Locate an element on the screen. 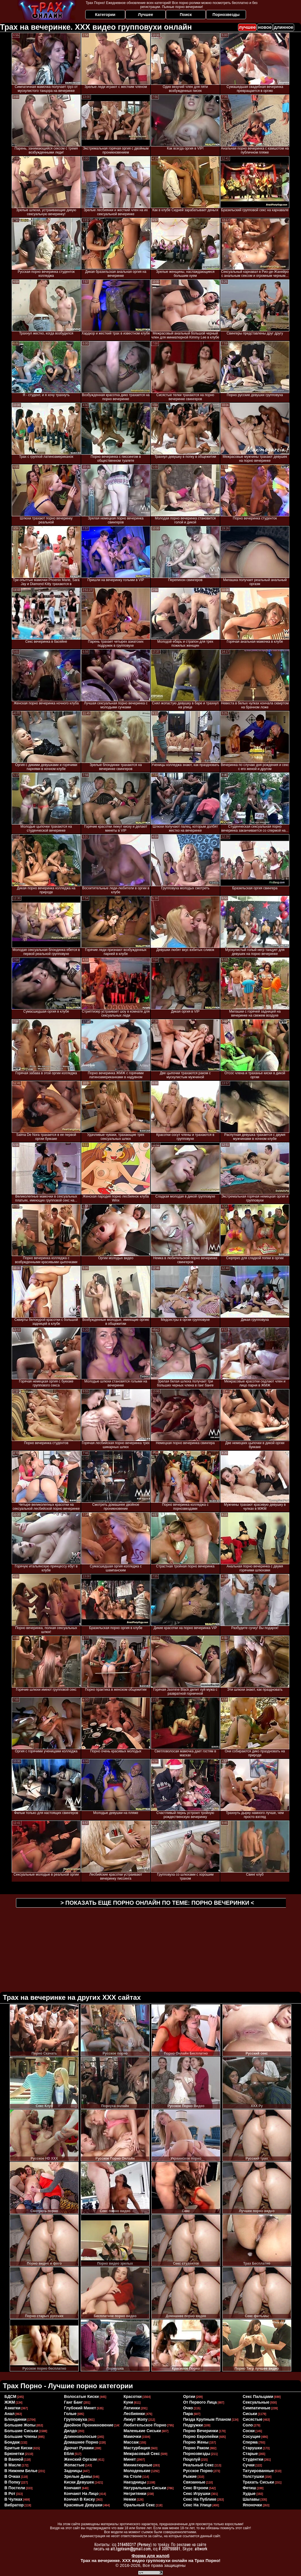  Поиск is located at coordinates (186, 14).